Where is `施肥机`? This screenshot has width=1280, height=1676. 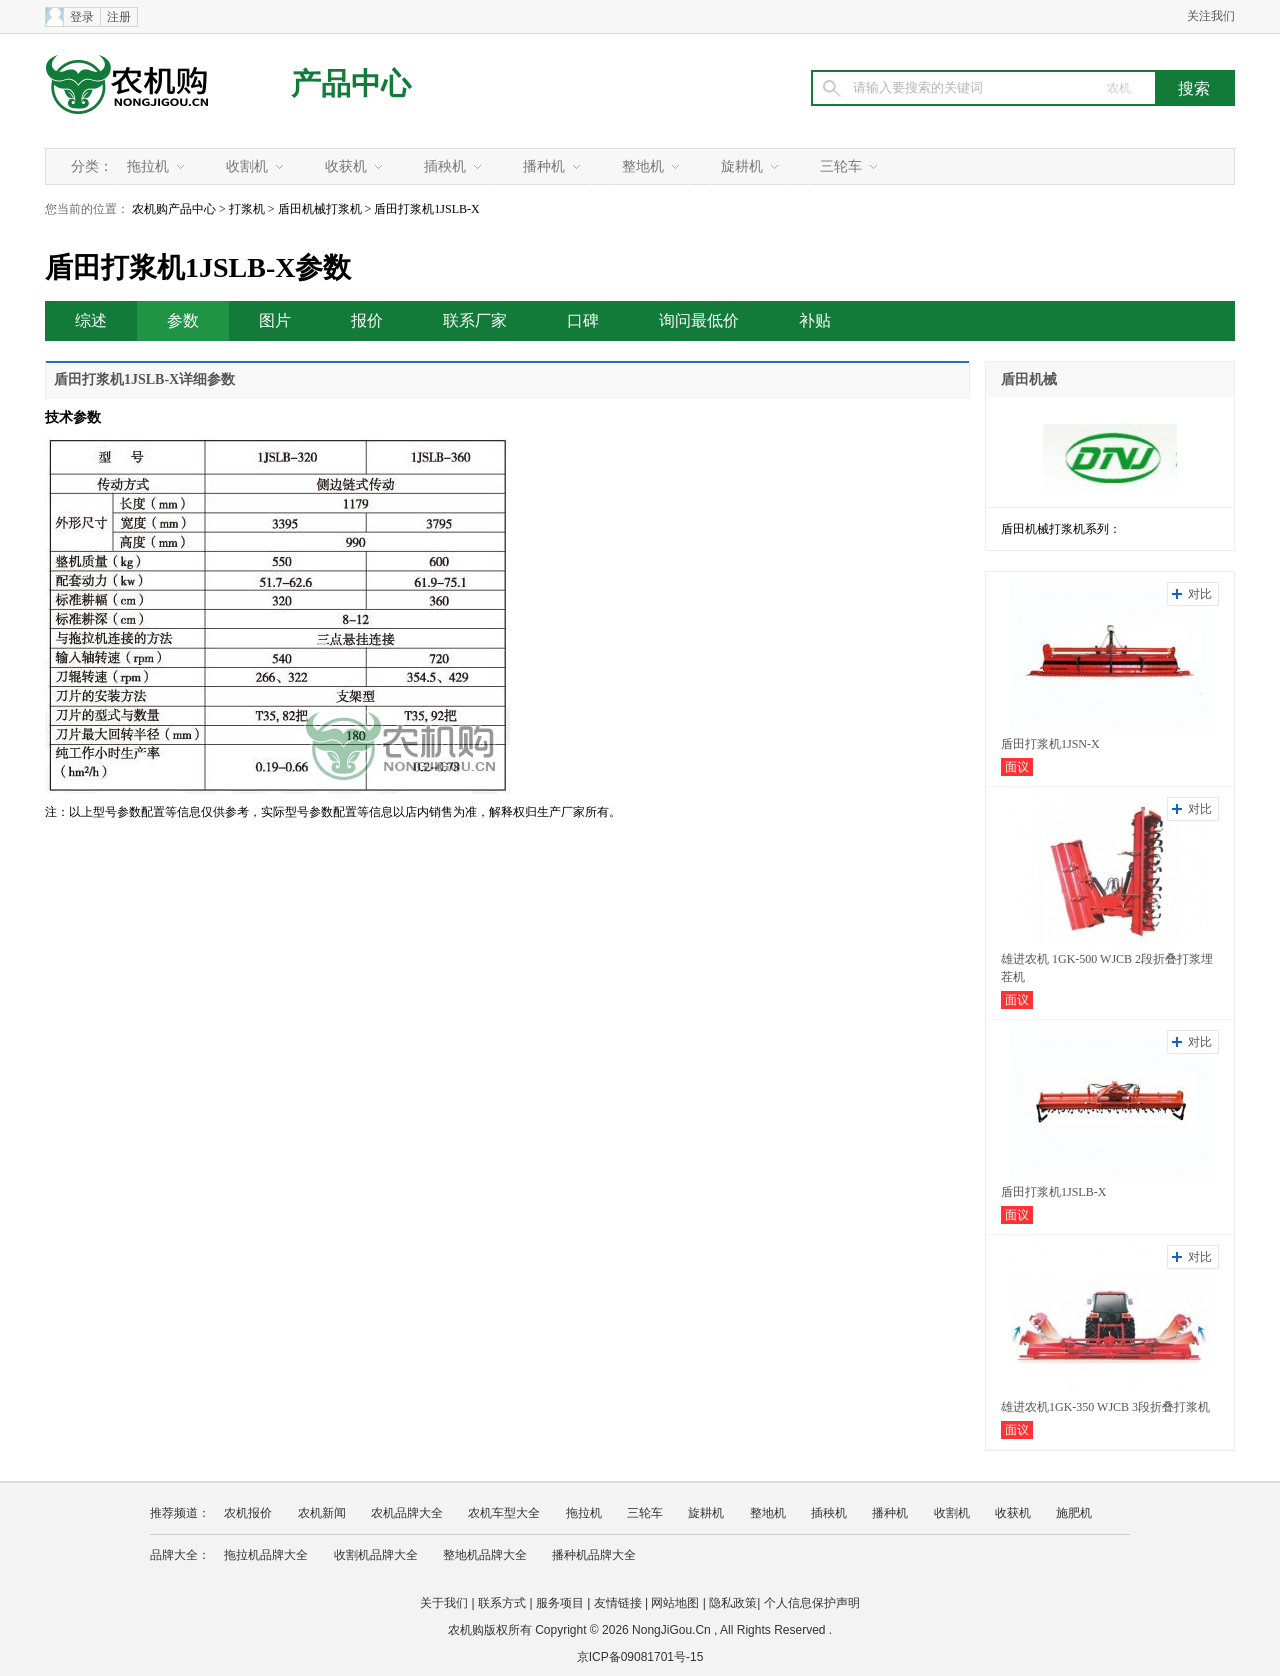 施肥机 is located at coordinates (1074, 1513).